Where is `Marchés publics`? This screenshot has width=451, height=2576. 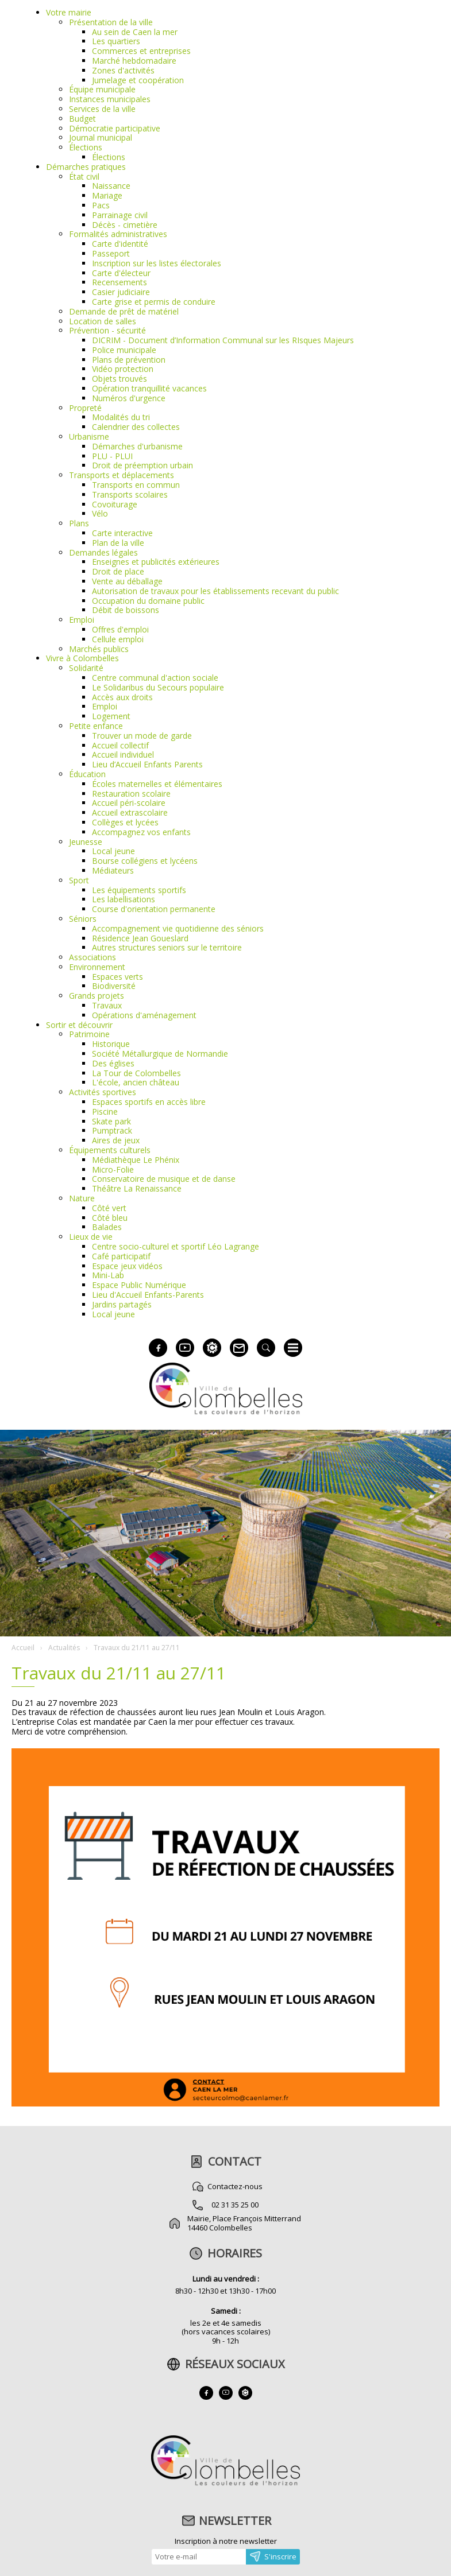 Marchés publics is located at coordinates (99, 648).